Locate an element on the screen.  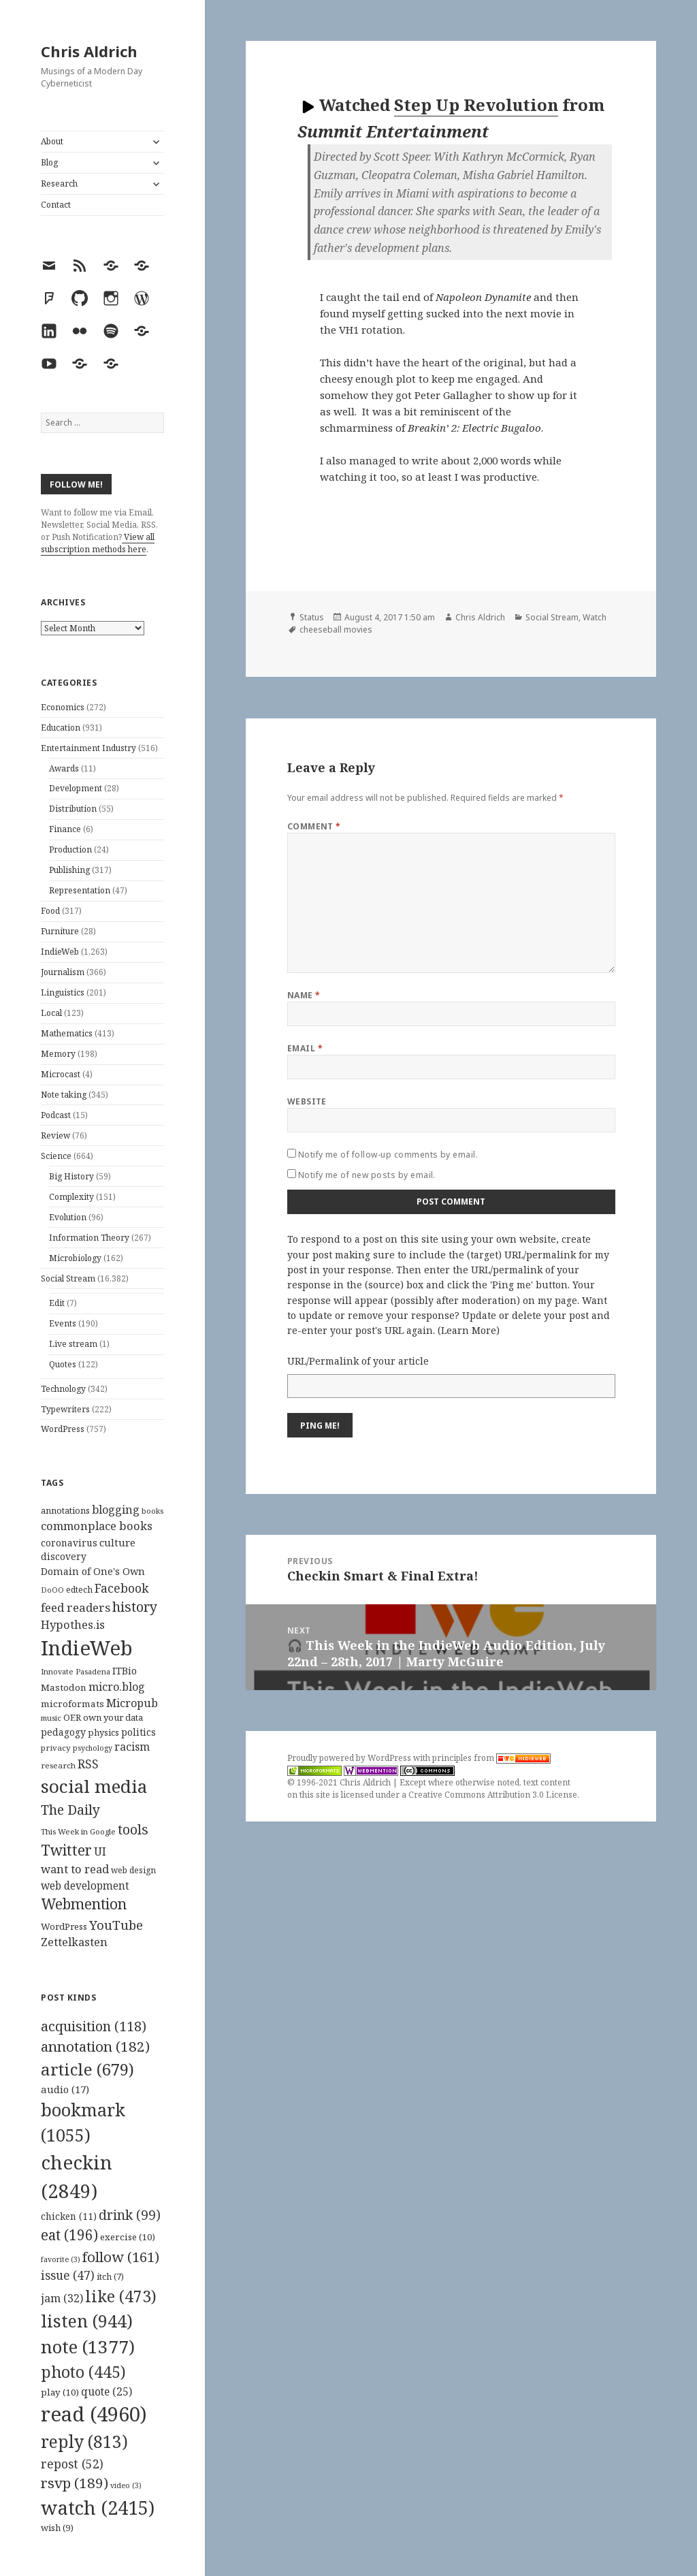
feed readers [feed readers (193 items)] is located at coordinates (75, 1607).